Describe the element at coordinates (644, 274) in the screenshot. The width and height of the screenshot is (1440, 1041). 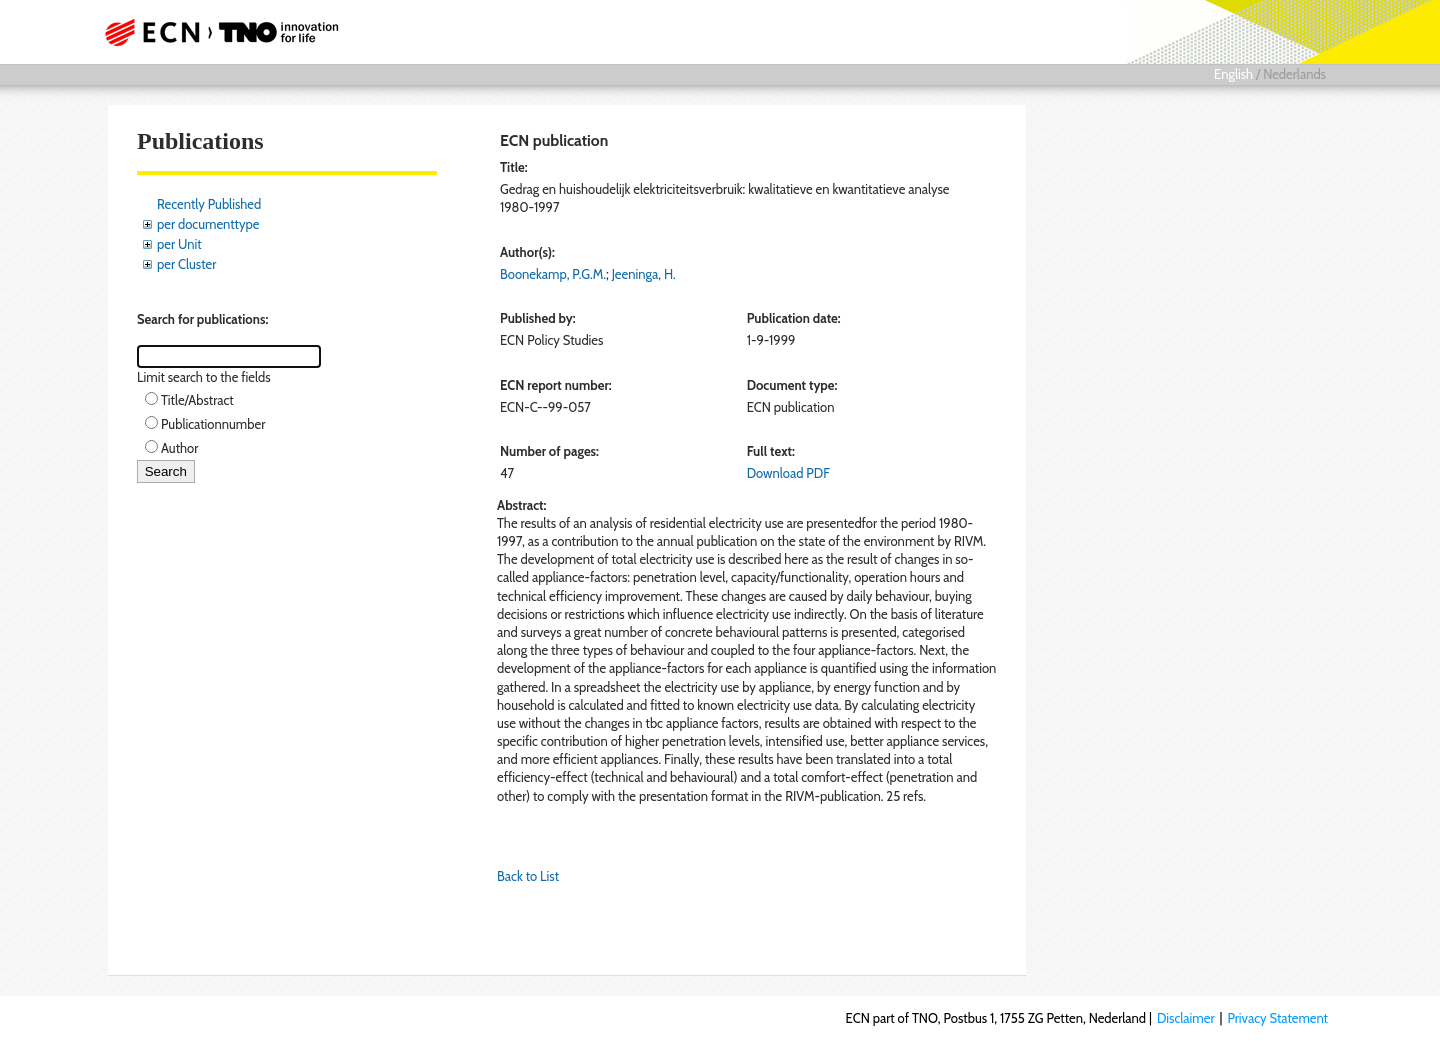
I see `Jeeninga, H.` at that location.